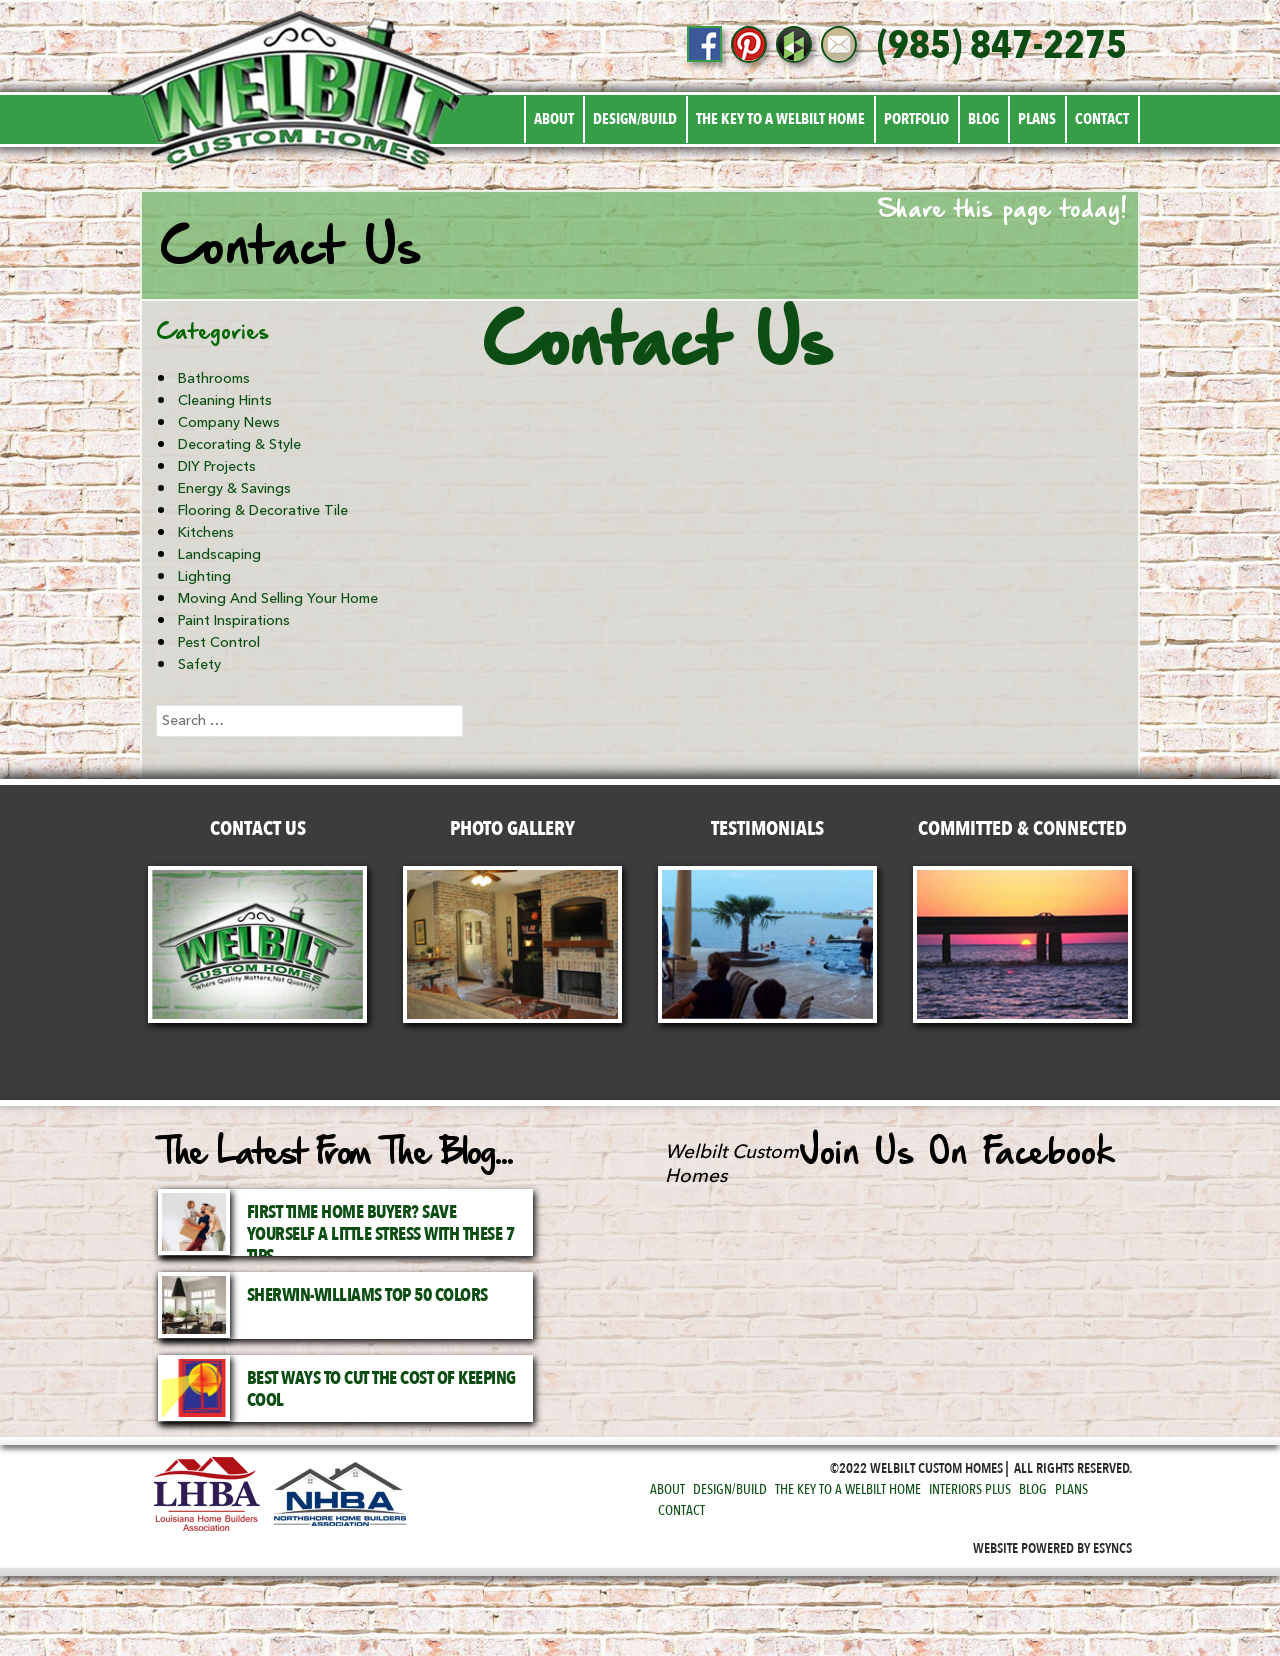 The width and height of the screenshot is (1280, 1656). Describe the element at coordinates (970, 1489) in the screenshot. I see `Interiors Plus` at that location.